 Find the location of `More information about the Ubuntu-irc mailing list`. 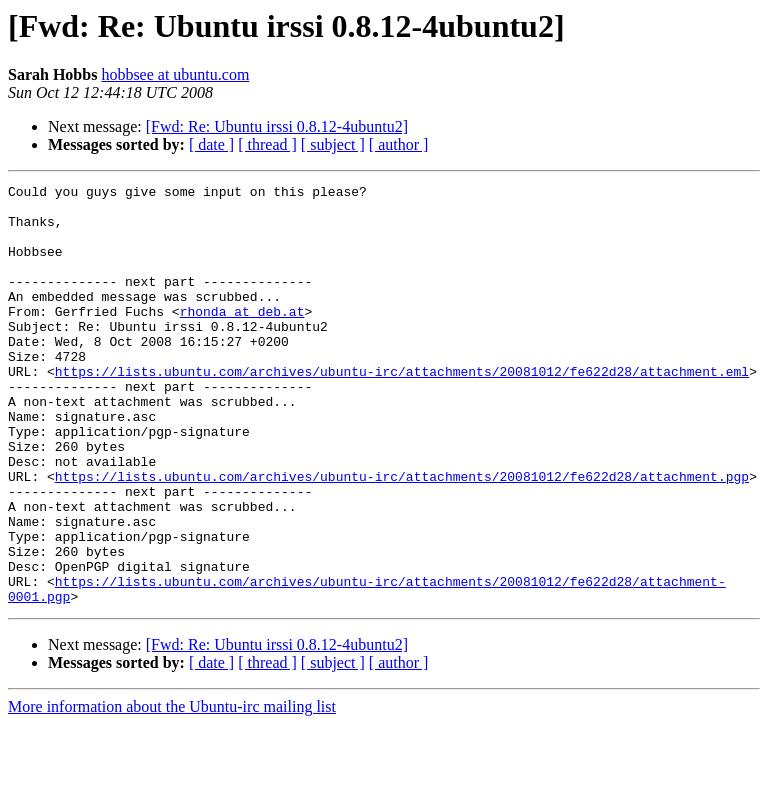

More information about the Ubuntu-irc mailing list is located at coordinates (172, 790).